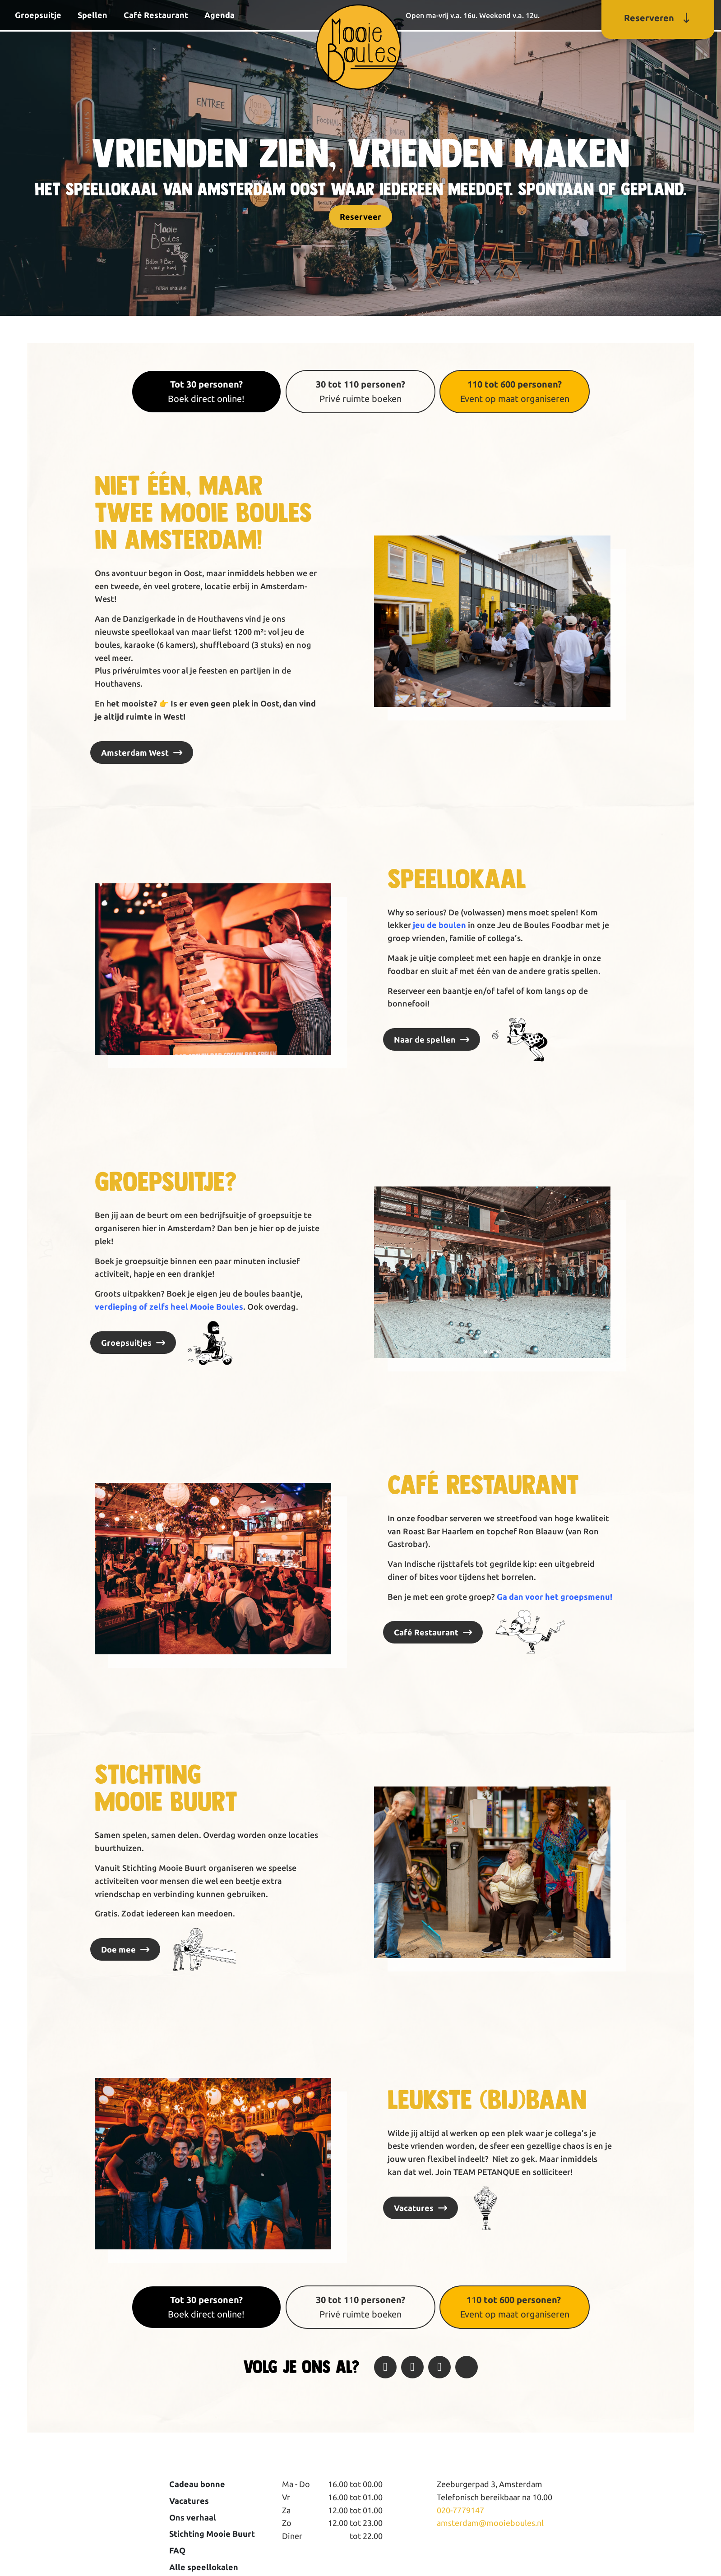 The image size is (721, 2576). What do you see at coordinates (135, 752) in the screenshot?
I see `Amsterdam West` at bounding box center [135, 752].